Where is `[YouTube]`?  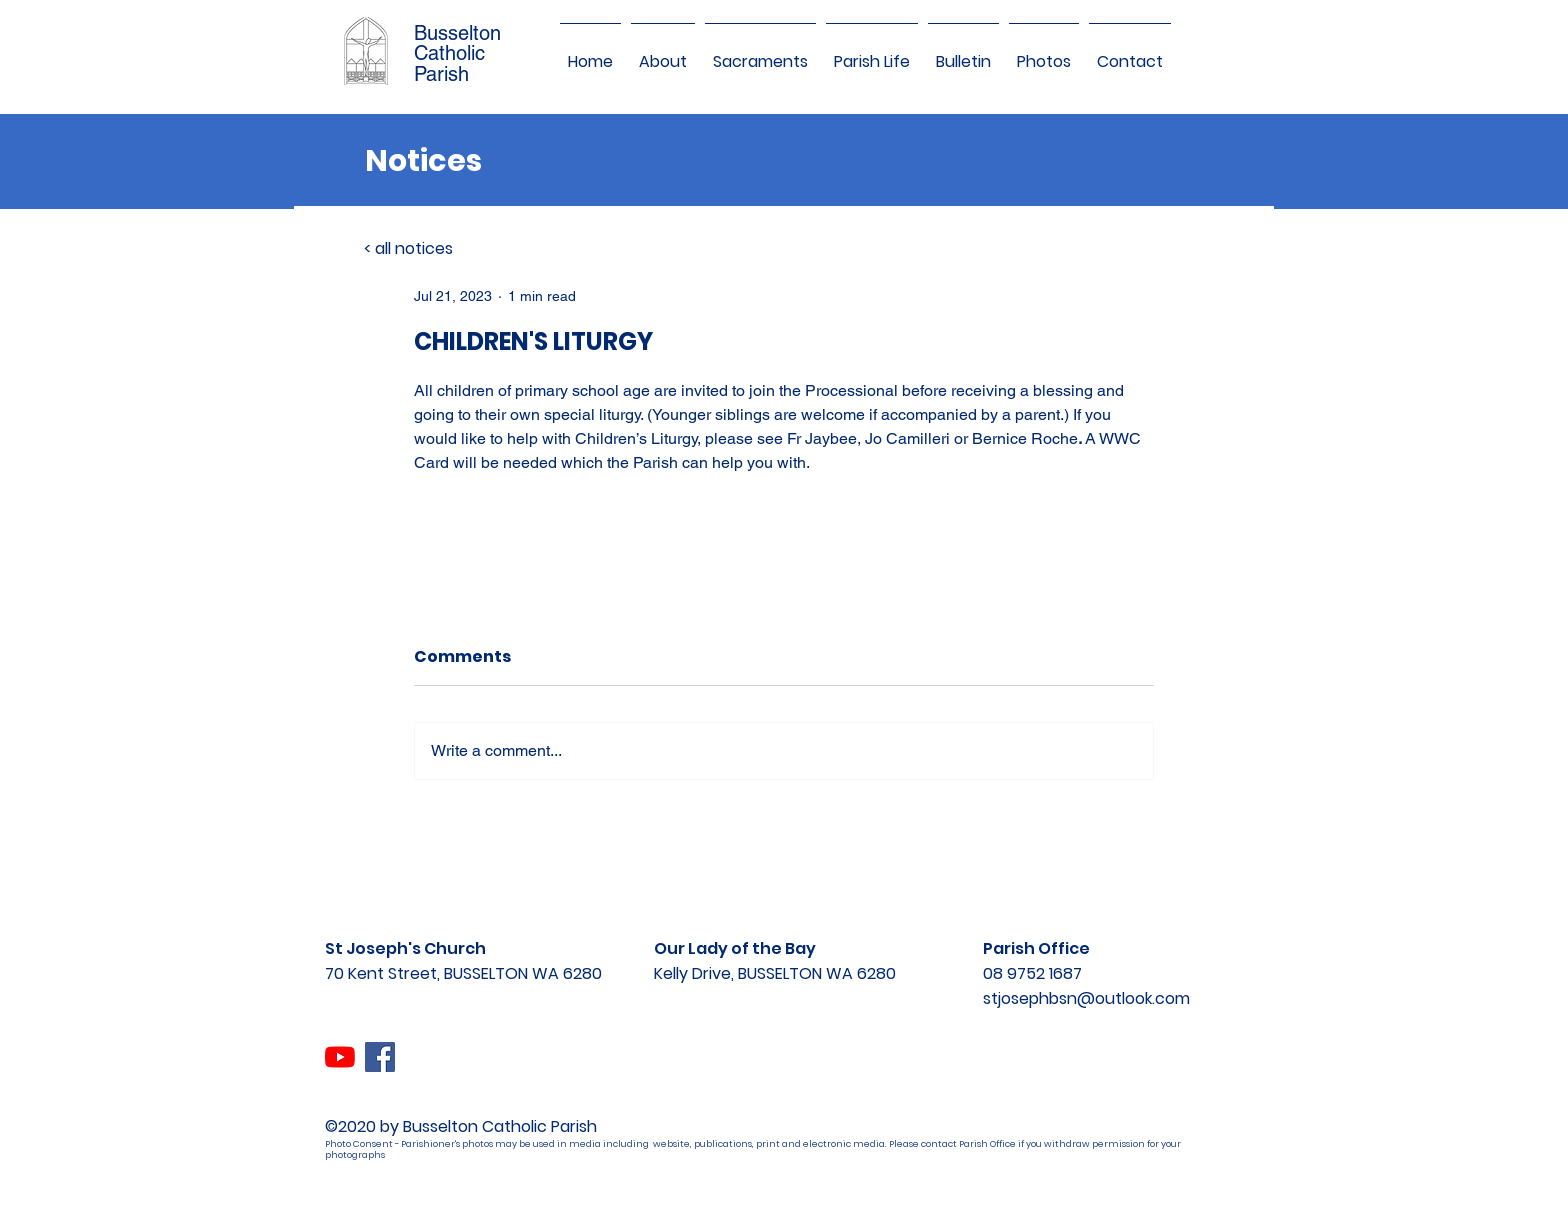 [YouTube] is located at coordinates (340, 1057).